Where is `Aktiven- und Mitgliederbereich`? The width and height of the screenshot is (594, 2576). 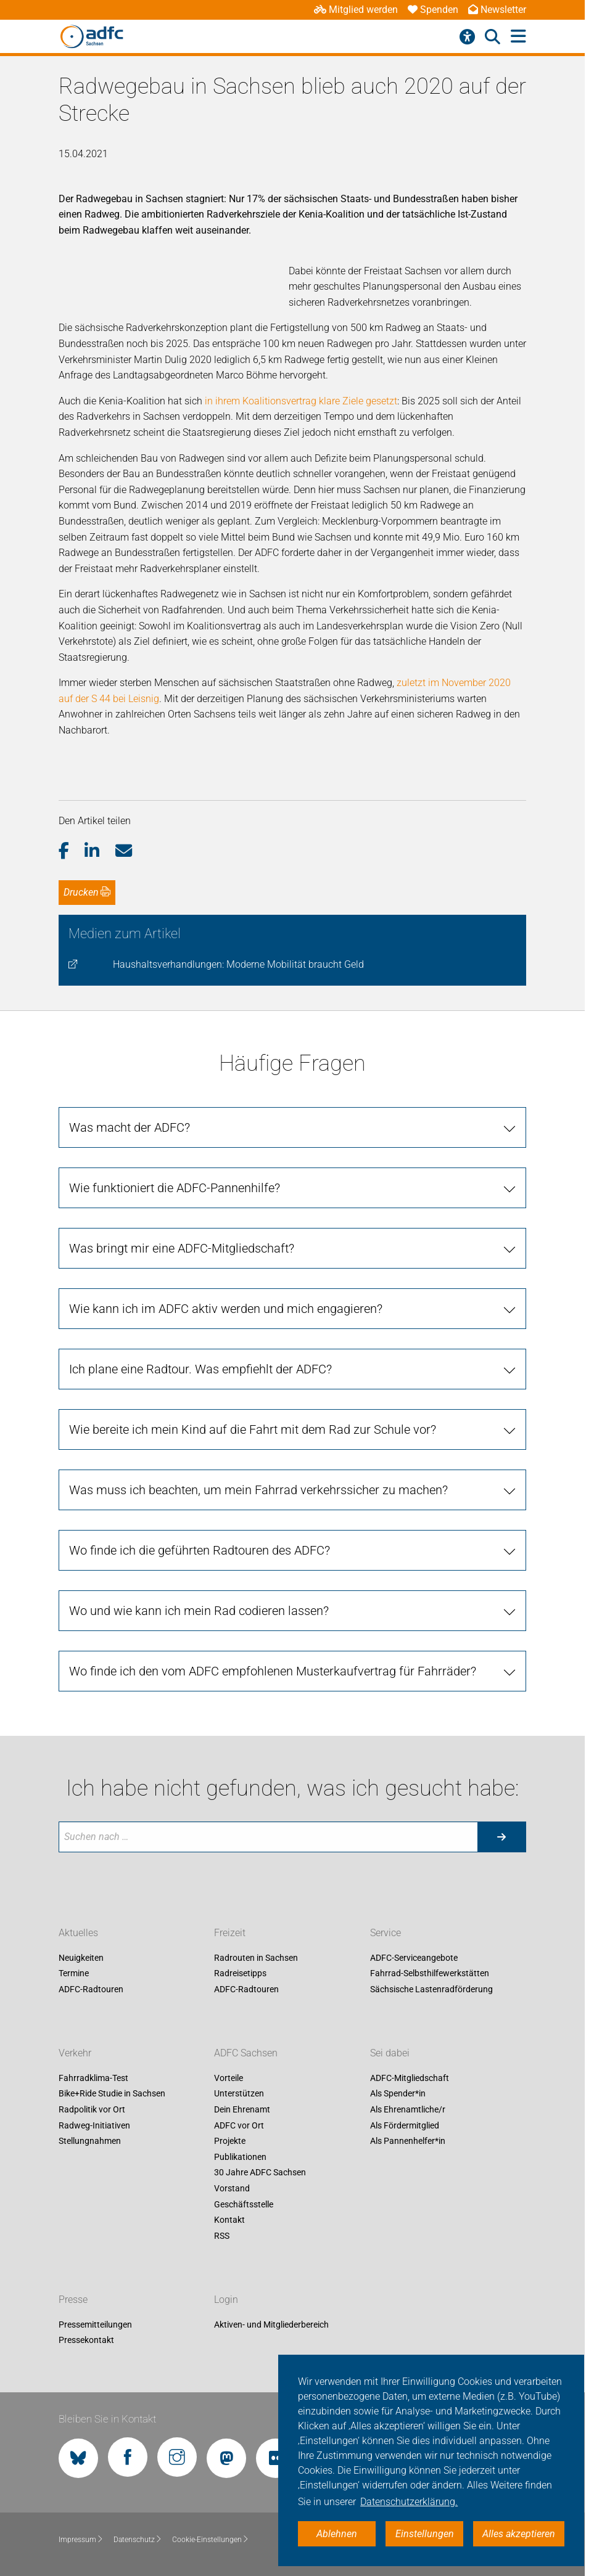
Aktiven- und Mitgliederbereich is located at coordinates (271, 2324).